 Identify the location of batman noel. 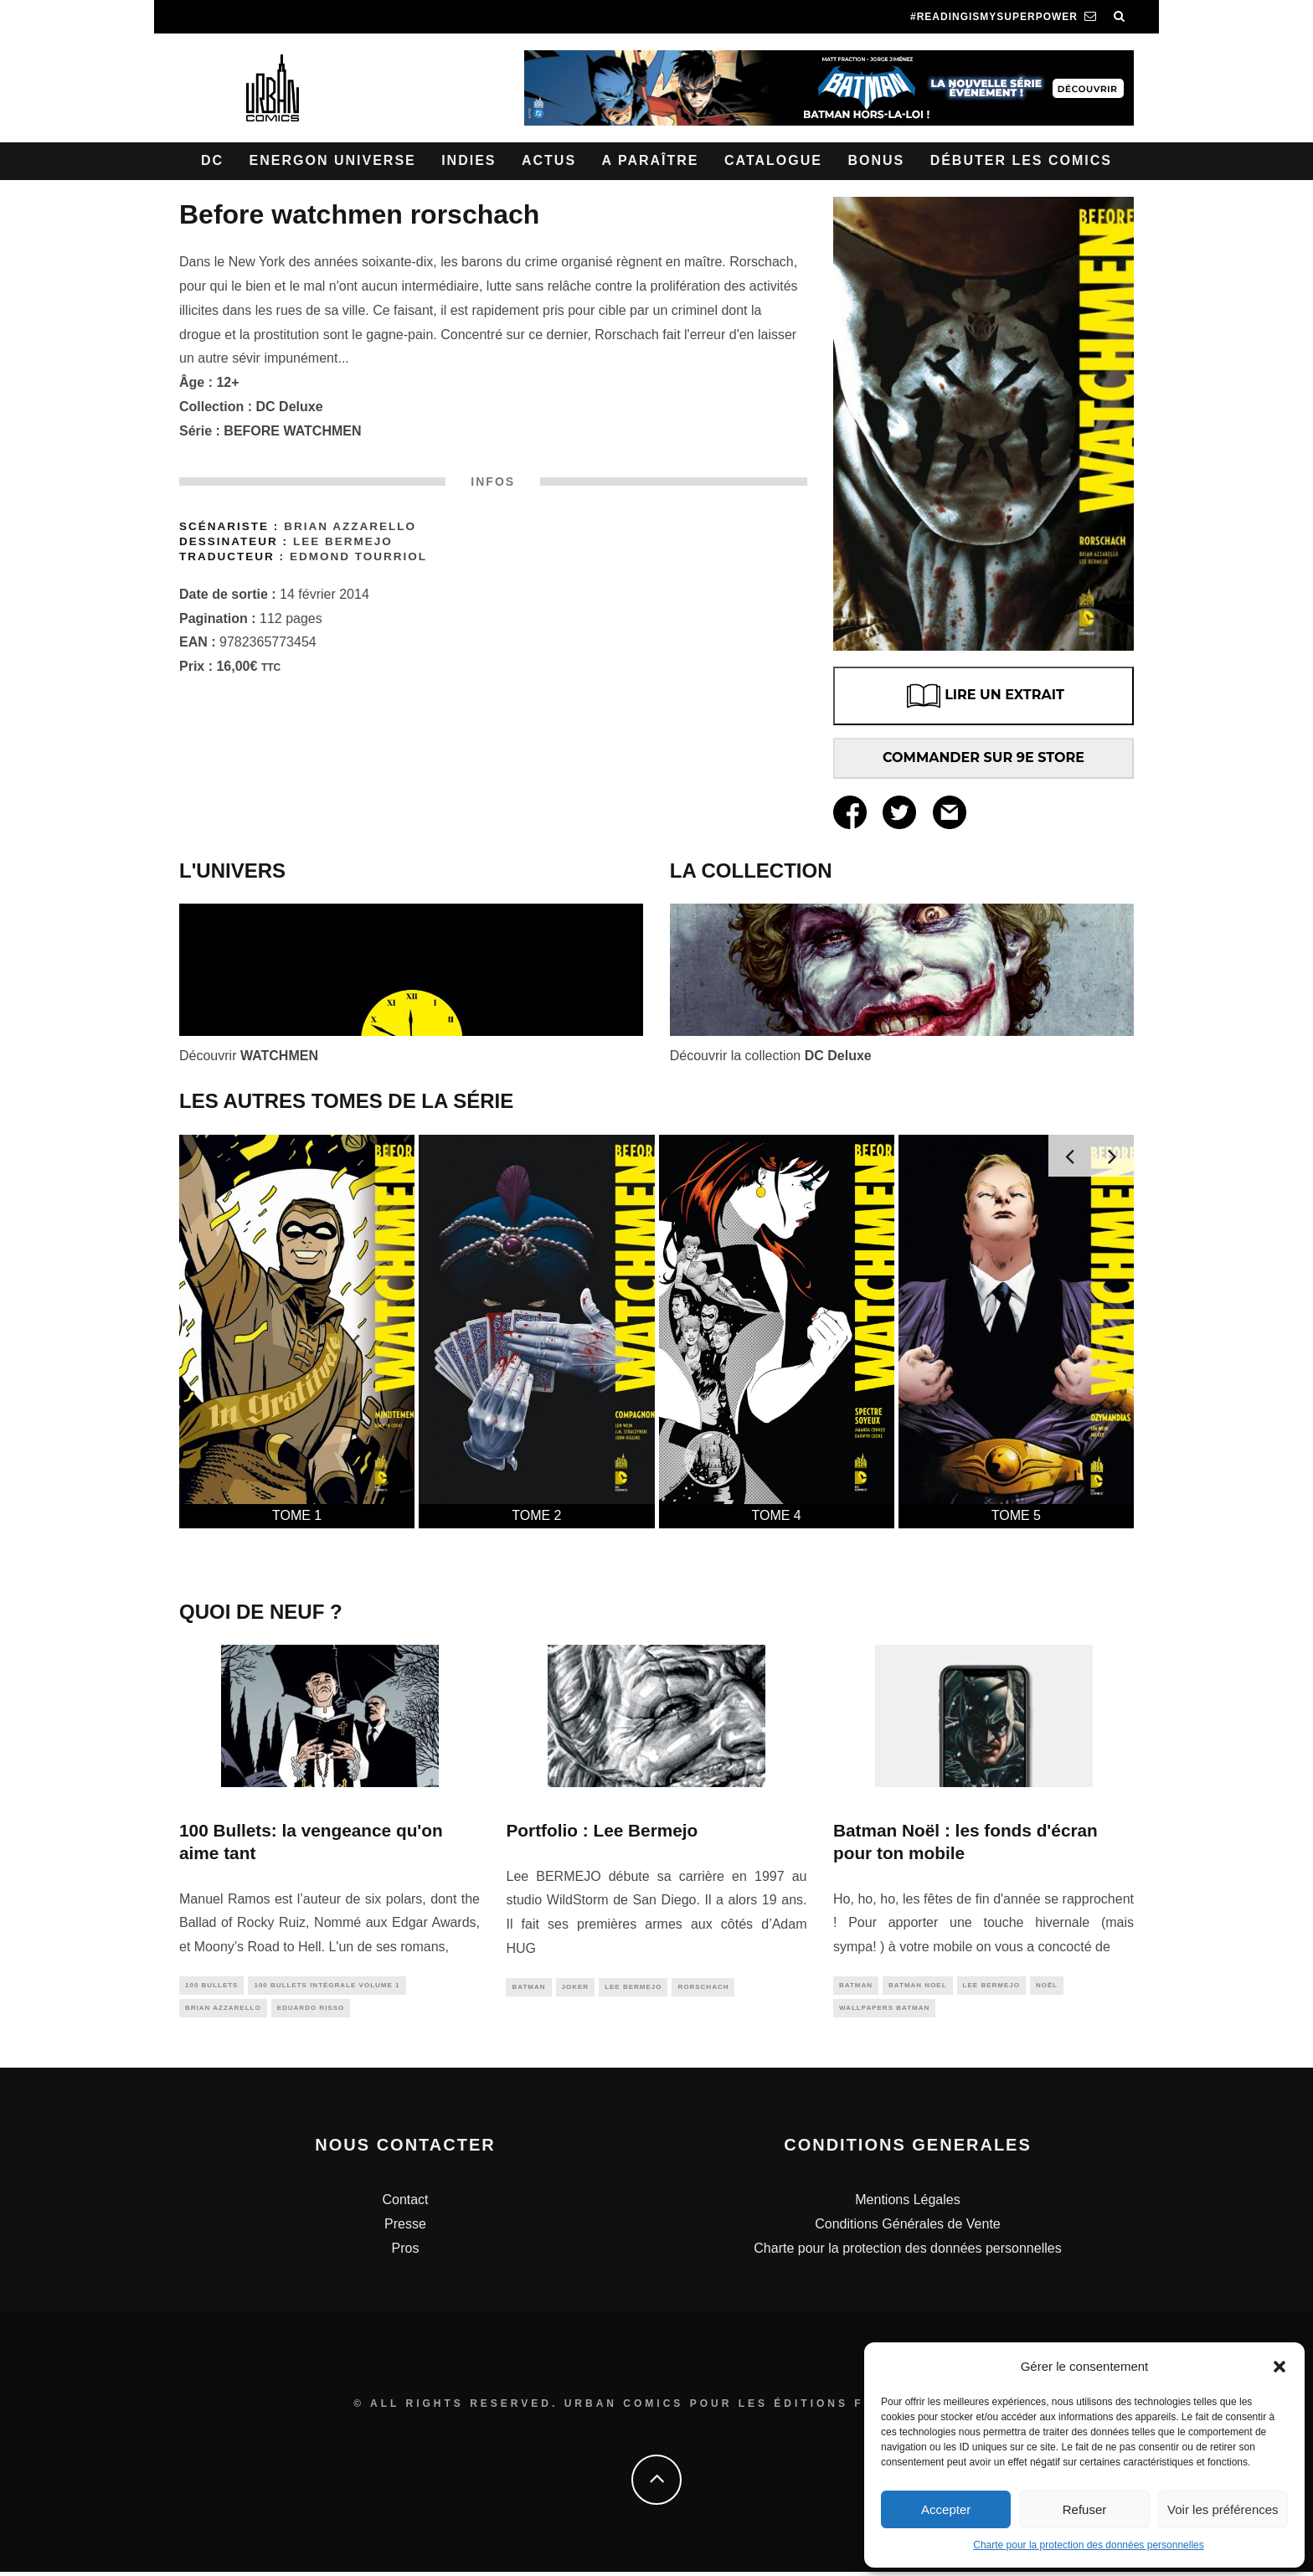
(917, 1986).